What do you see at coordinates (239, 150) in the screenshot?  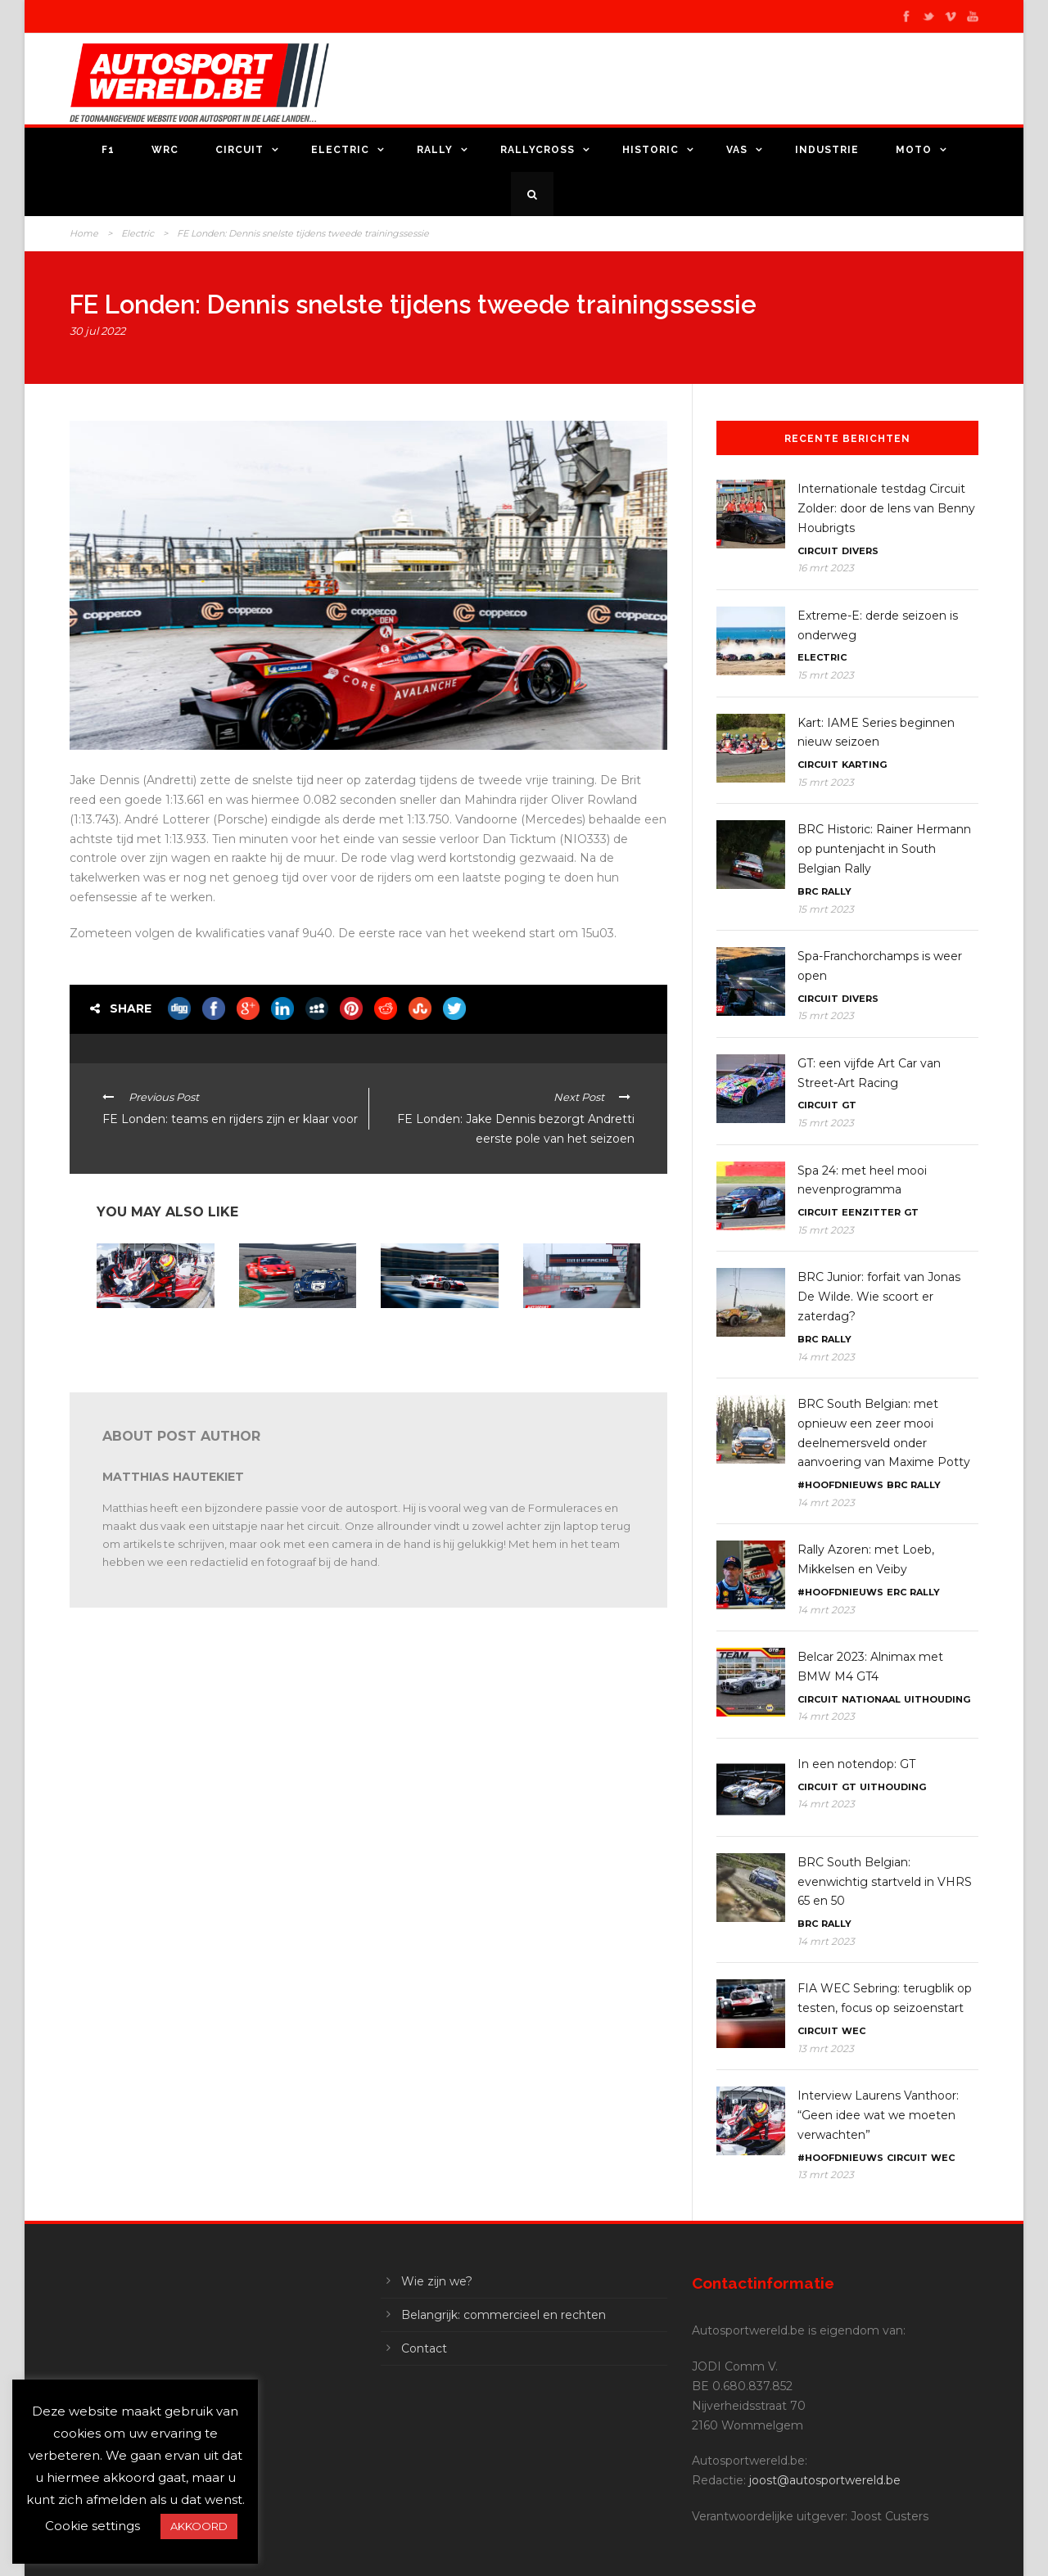 I see `Circuit` at bounding box center [239, 150].